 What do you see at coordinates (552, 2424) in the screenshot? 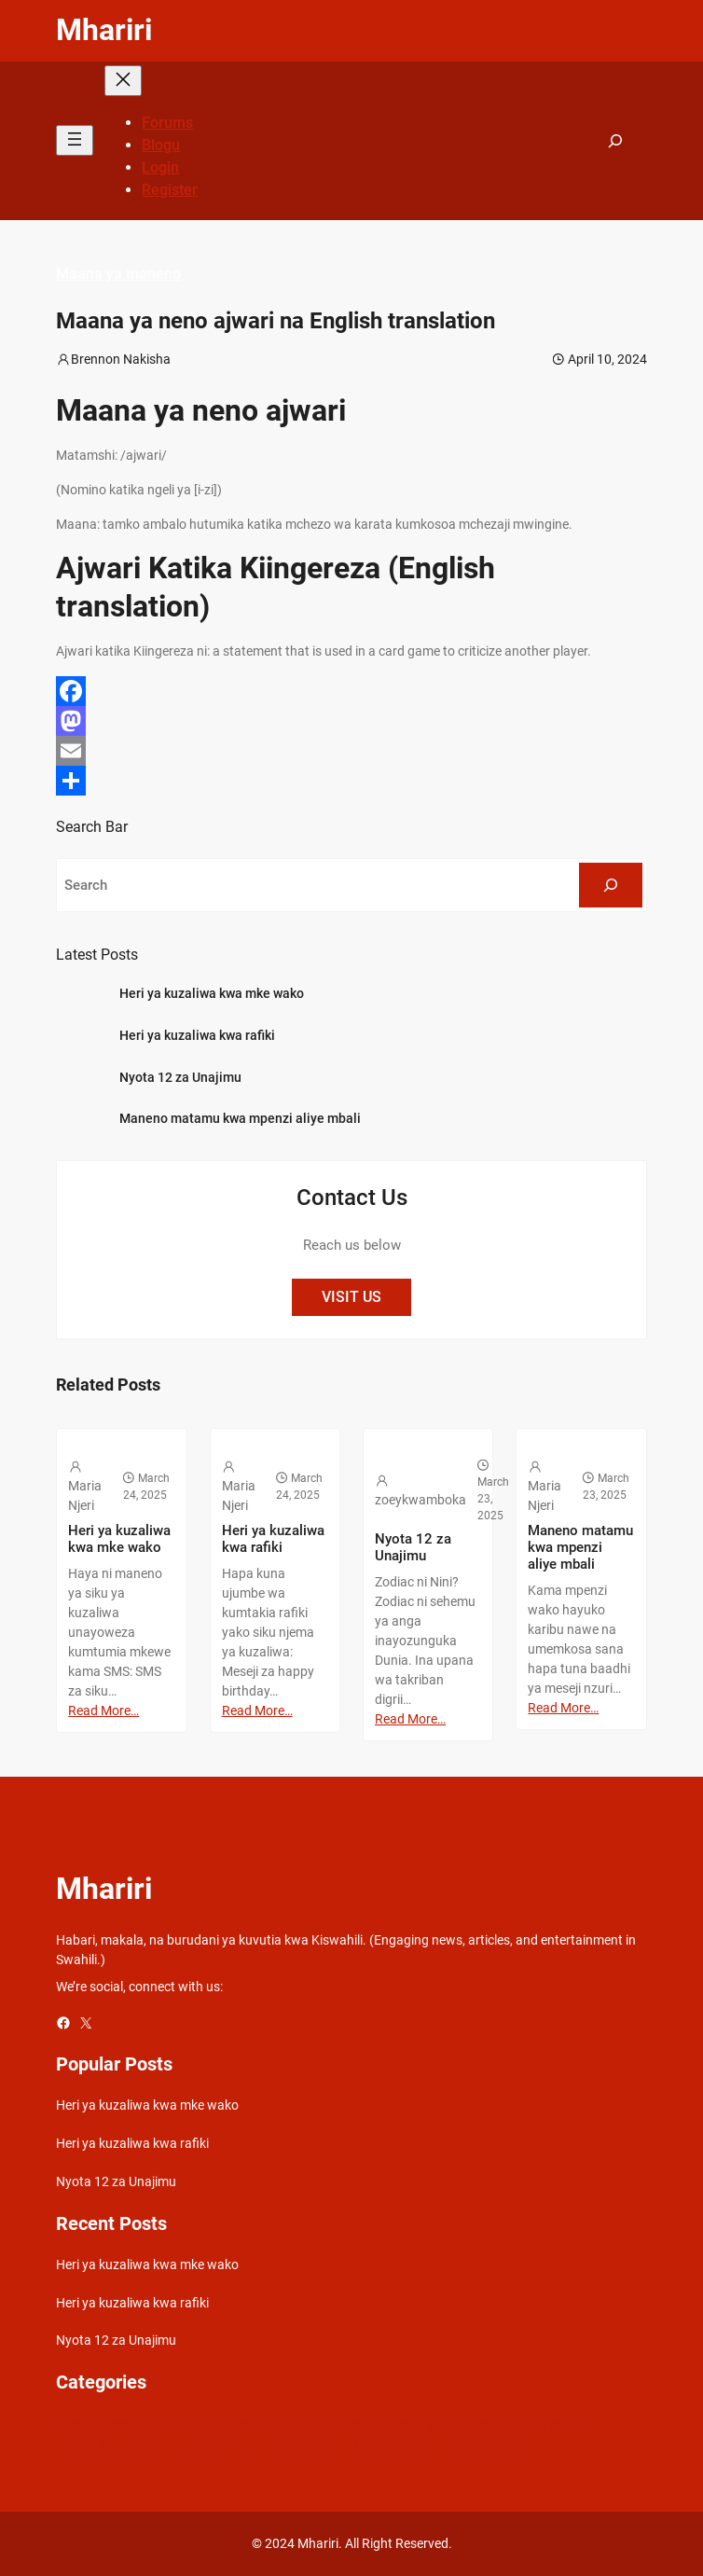
I see `Learn Swahili [Learn Swahili (489 items)]` at bounding box center [552, 2424].